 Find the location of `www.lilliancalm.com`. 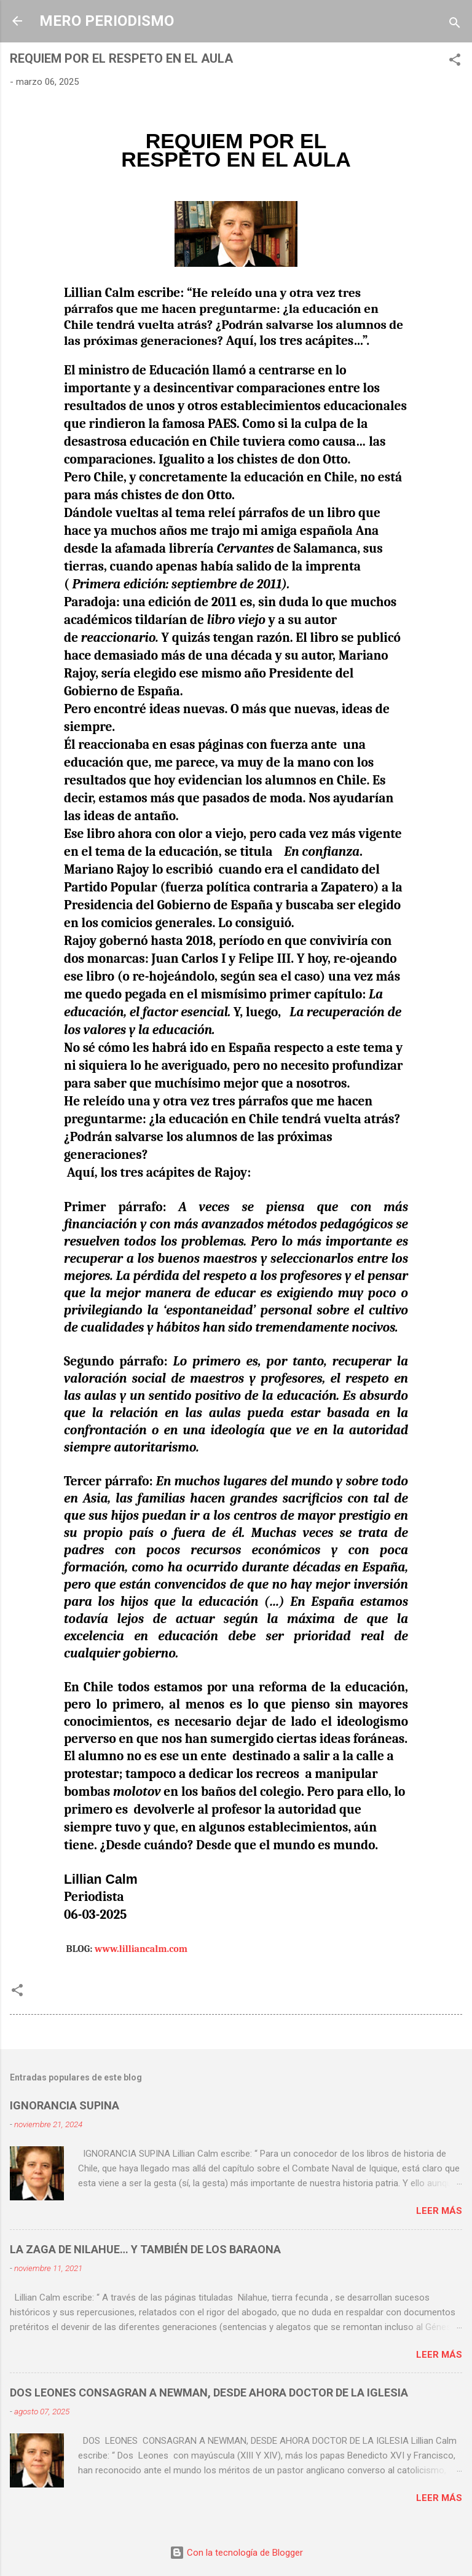

www.lilliancalm.com is located at coordinates (141, 1948).